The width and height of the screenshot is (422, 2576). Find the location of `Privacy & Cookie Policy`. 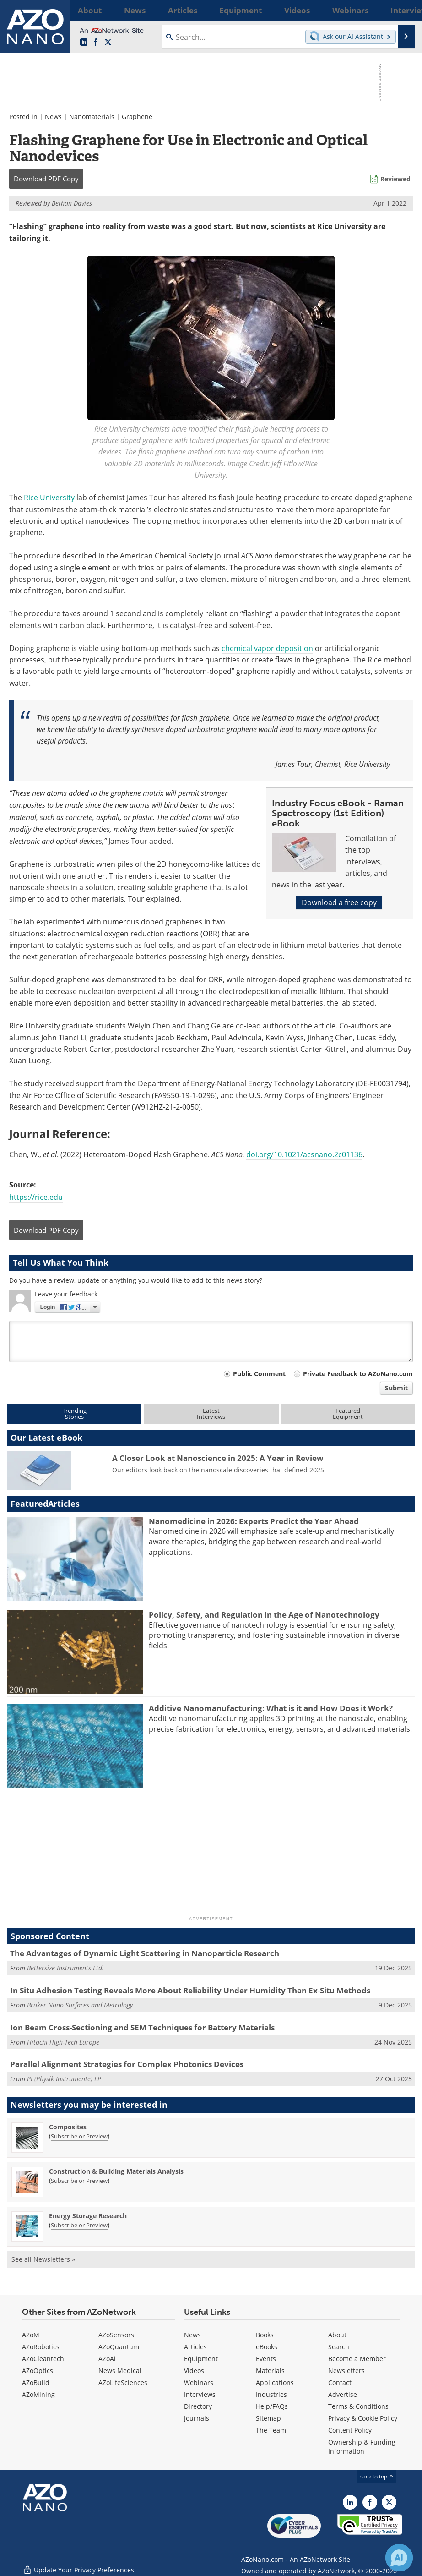

Privacy & Cookie Policy is located at coordinates (362, 2418).